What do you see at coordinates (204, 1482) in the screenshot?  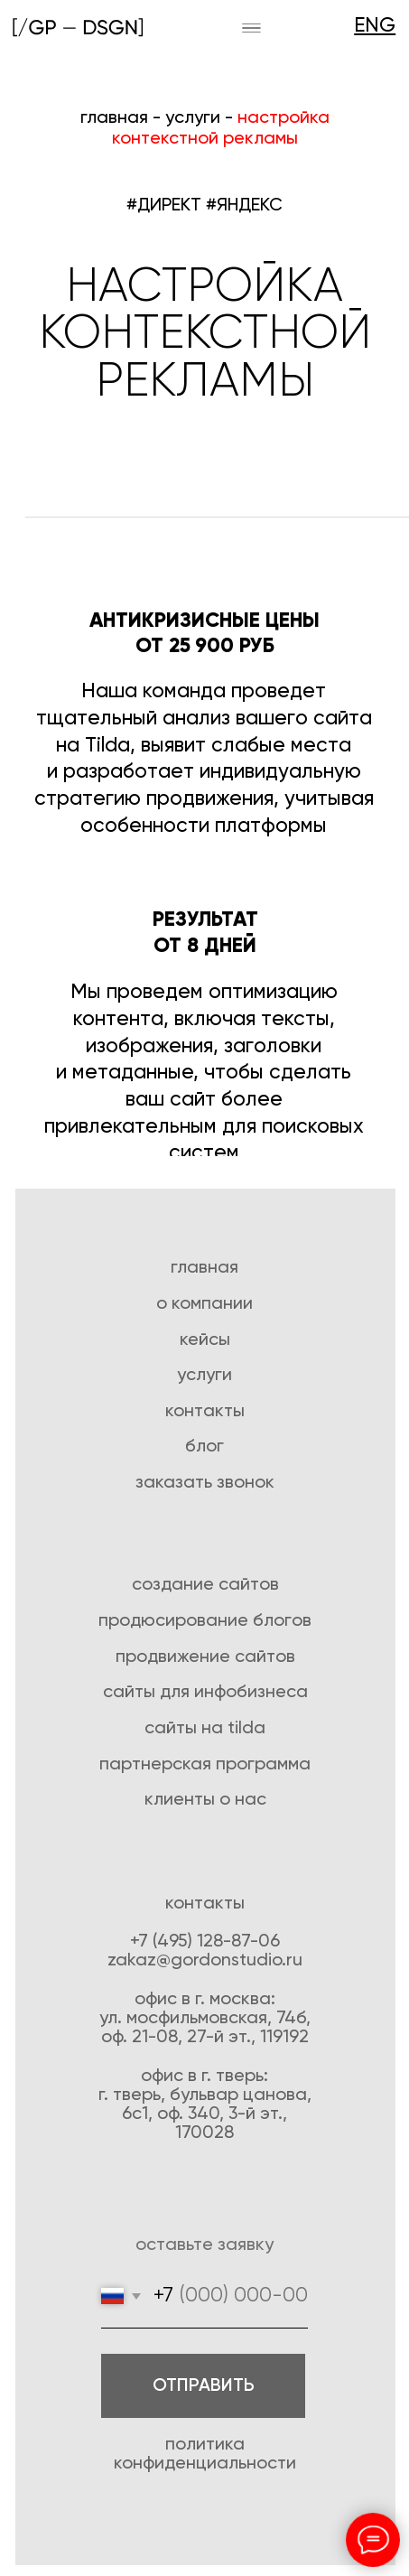 I see `Заказать звонок` at bounding box center [204, 1482].